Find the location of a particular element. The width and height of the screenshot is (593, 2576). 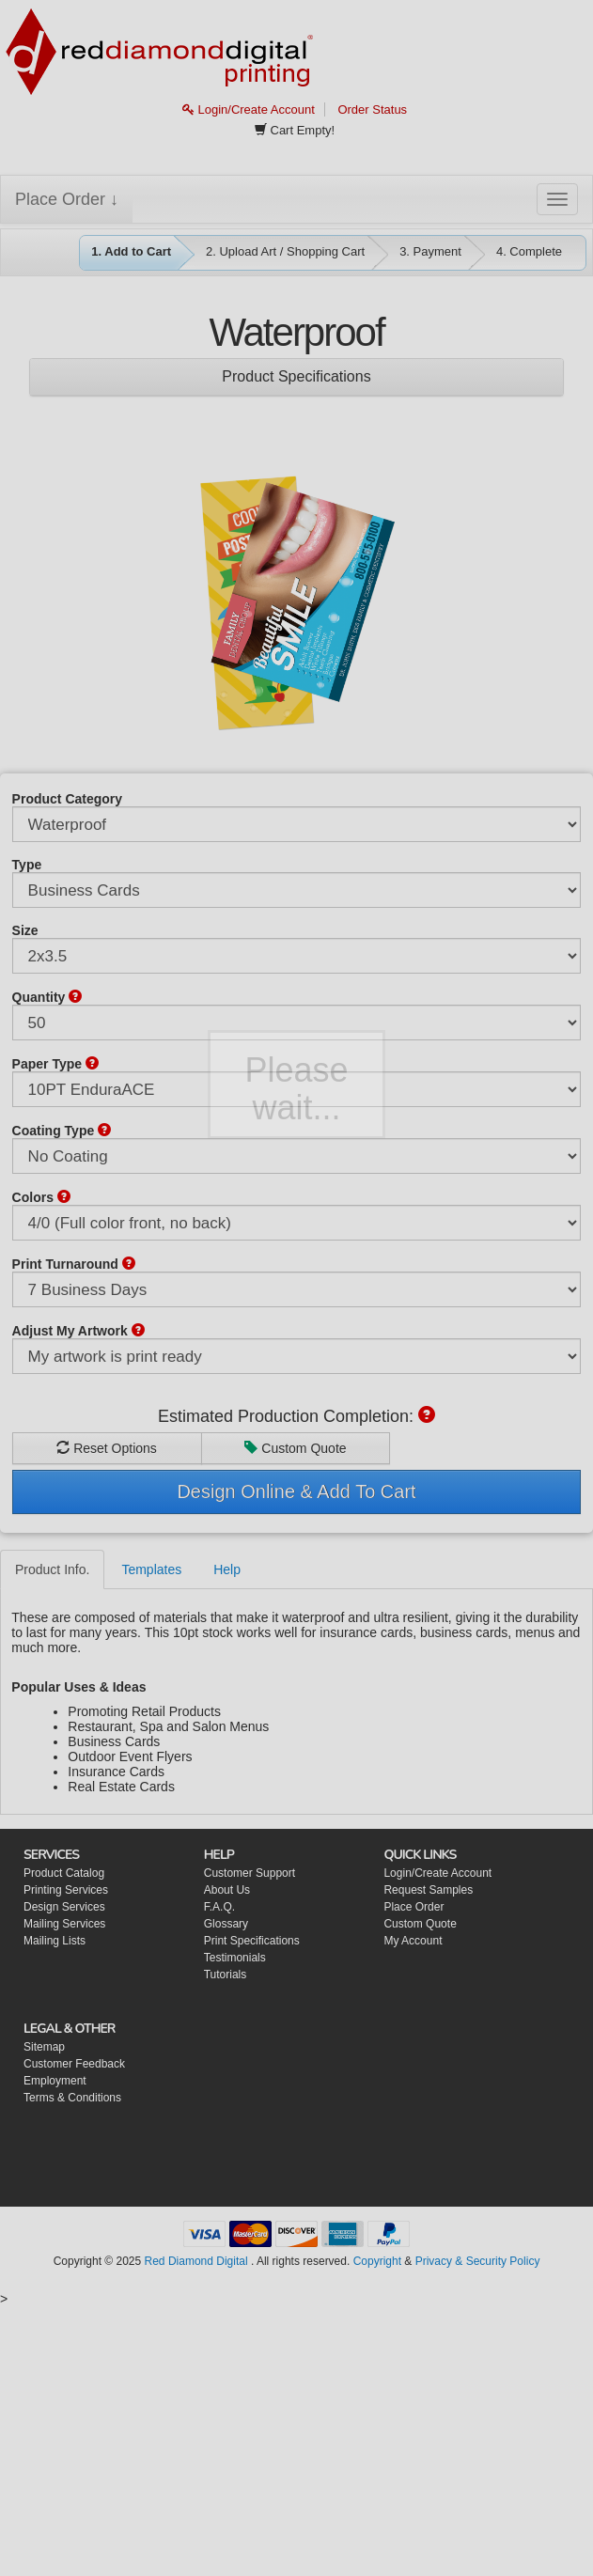

Printing Services is located at coordinates (65, 1890).